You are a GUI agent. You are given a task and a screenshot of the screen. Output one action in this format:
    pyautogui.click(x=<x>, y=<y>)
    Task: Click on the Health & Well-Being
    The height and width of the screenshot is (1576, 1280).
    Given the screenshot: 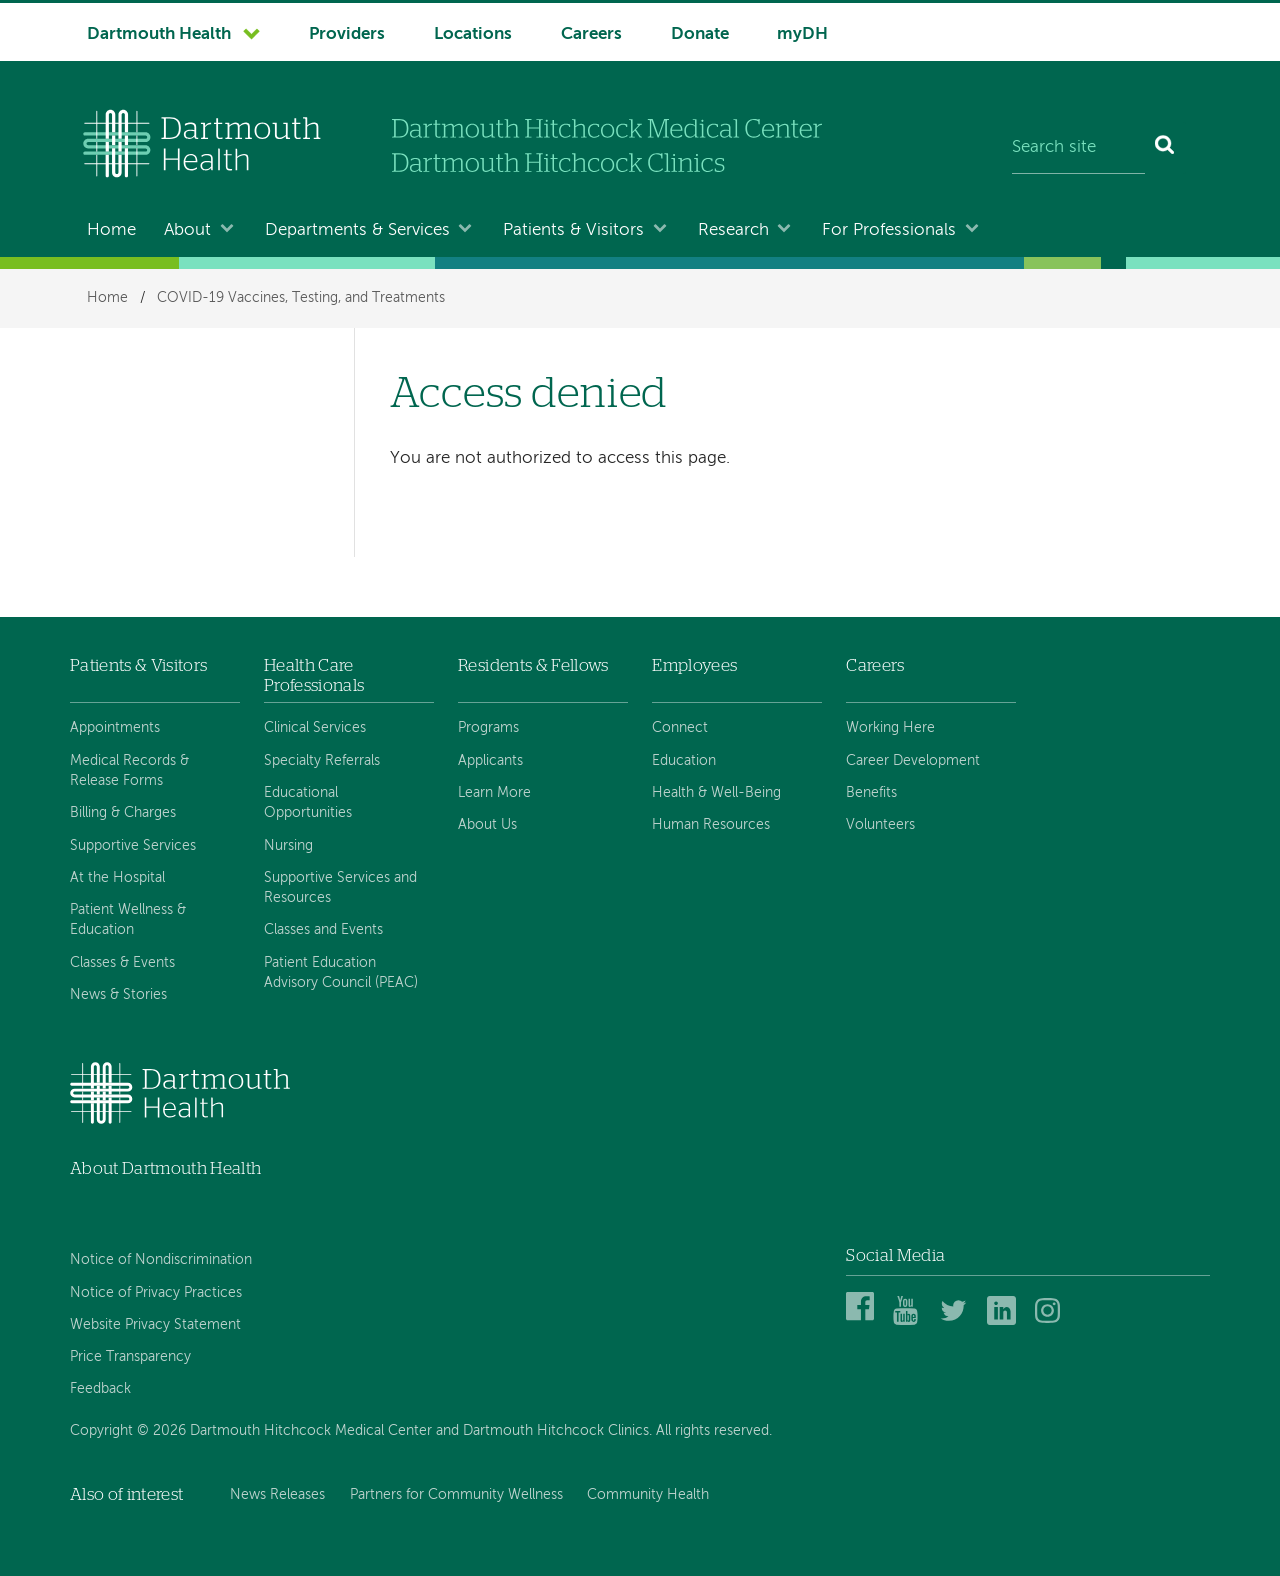 What is the action you would take?
    pyautogui.click(x=716, y=793)
    